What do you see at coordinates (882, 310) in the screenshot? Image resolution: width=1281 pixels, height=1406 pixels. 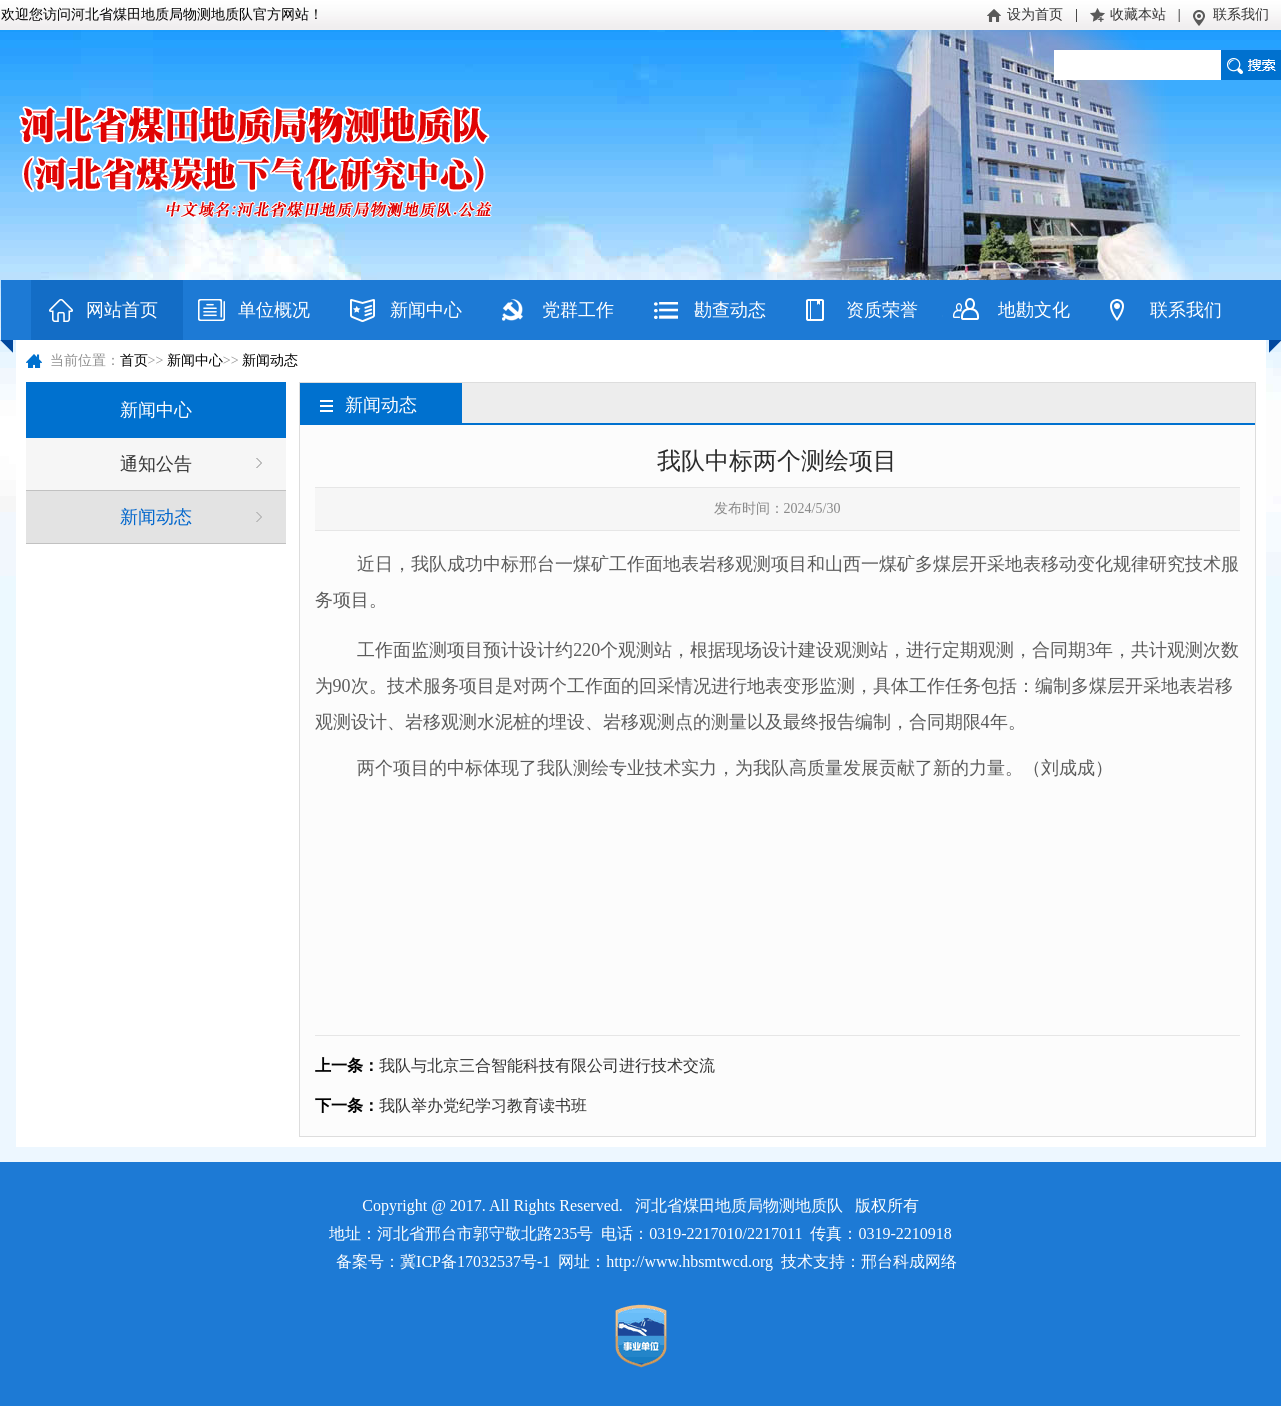 I see `资质荣誉` at bounding box center [882, 310].